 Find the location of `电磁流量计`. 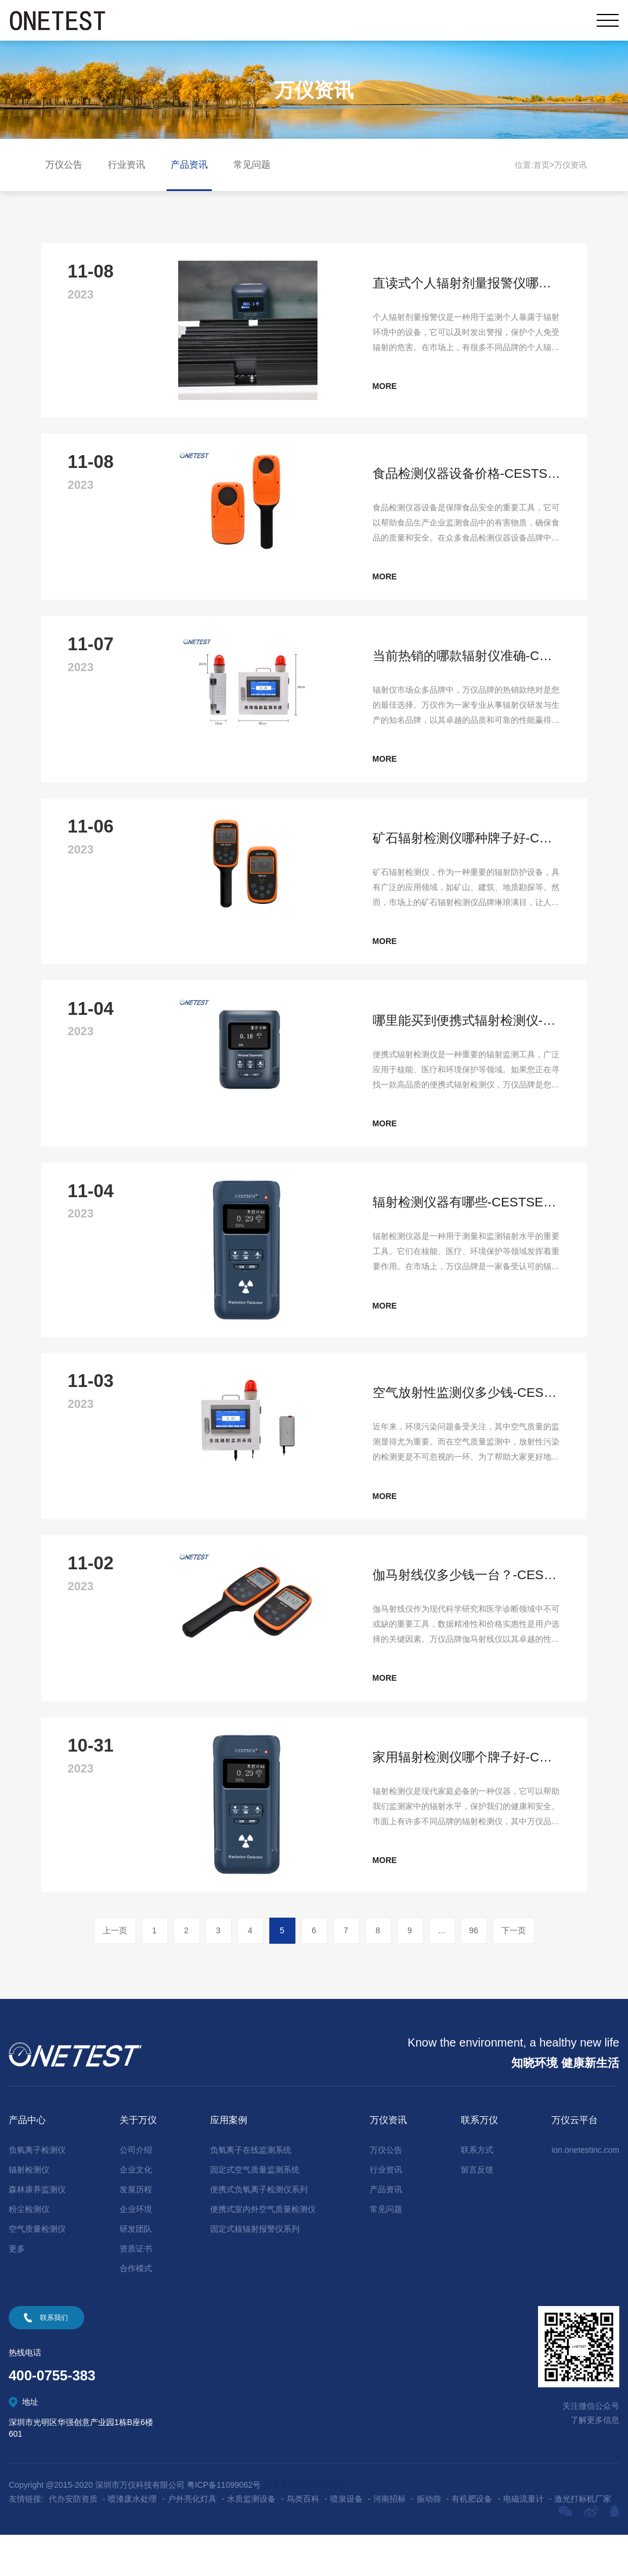

电磁流量计 is located at coordinates (523, 2540).